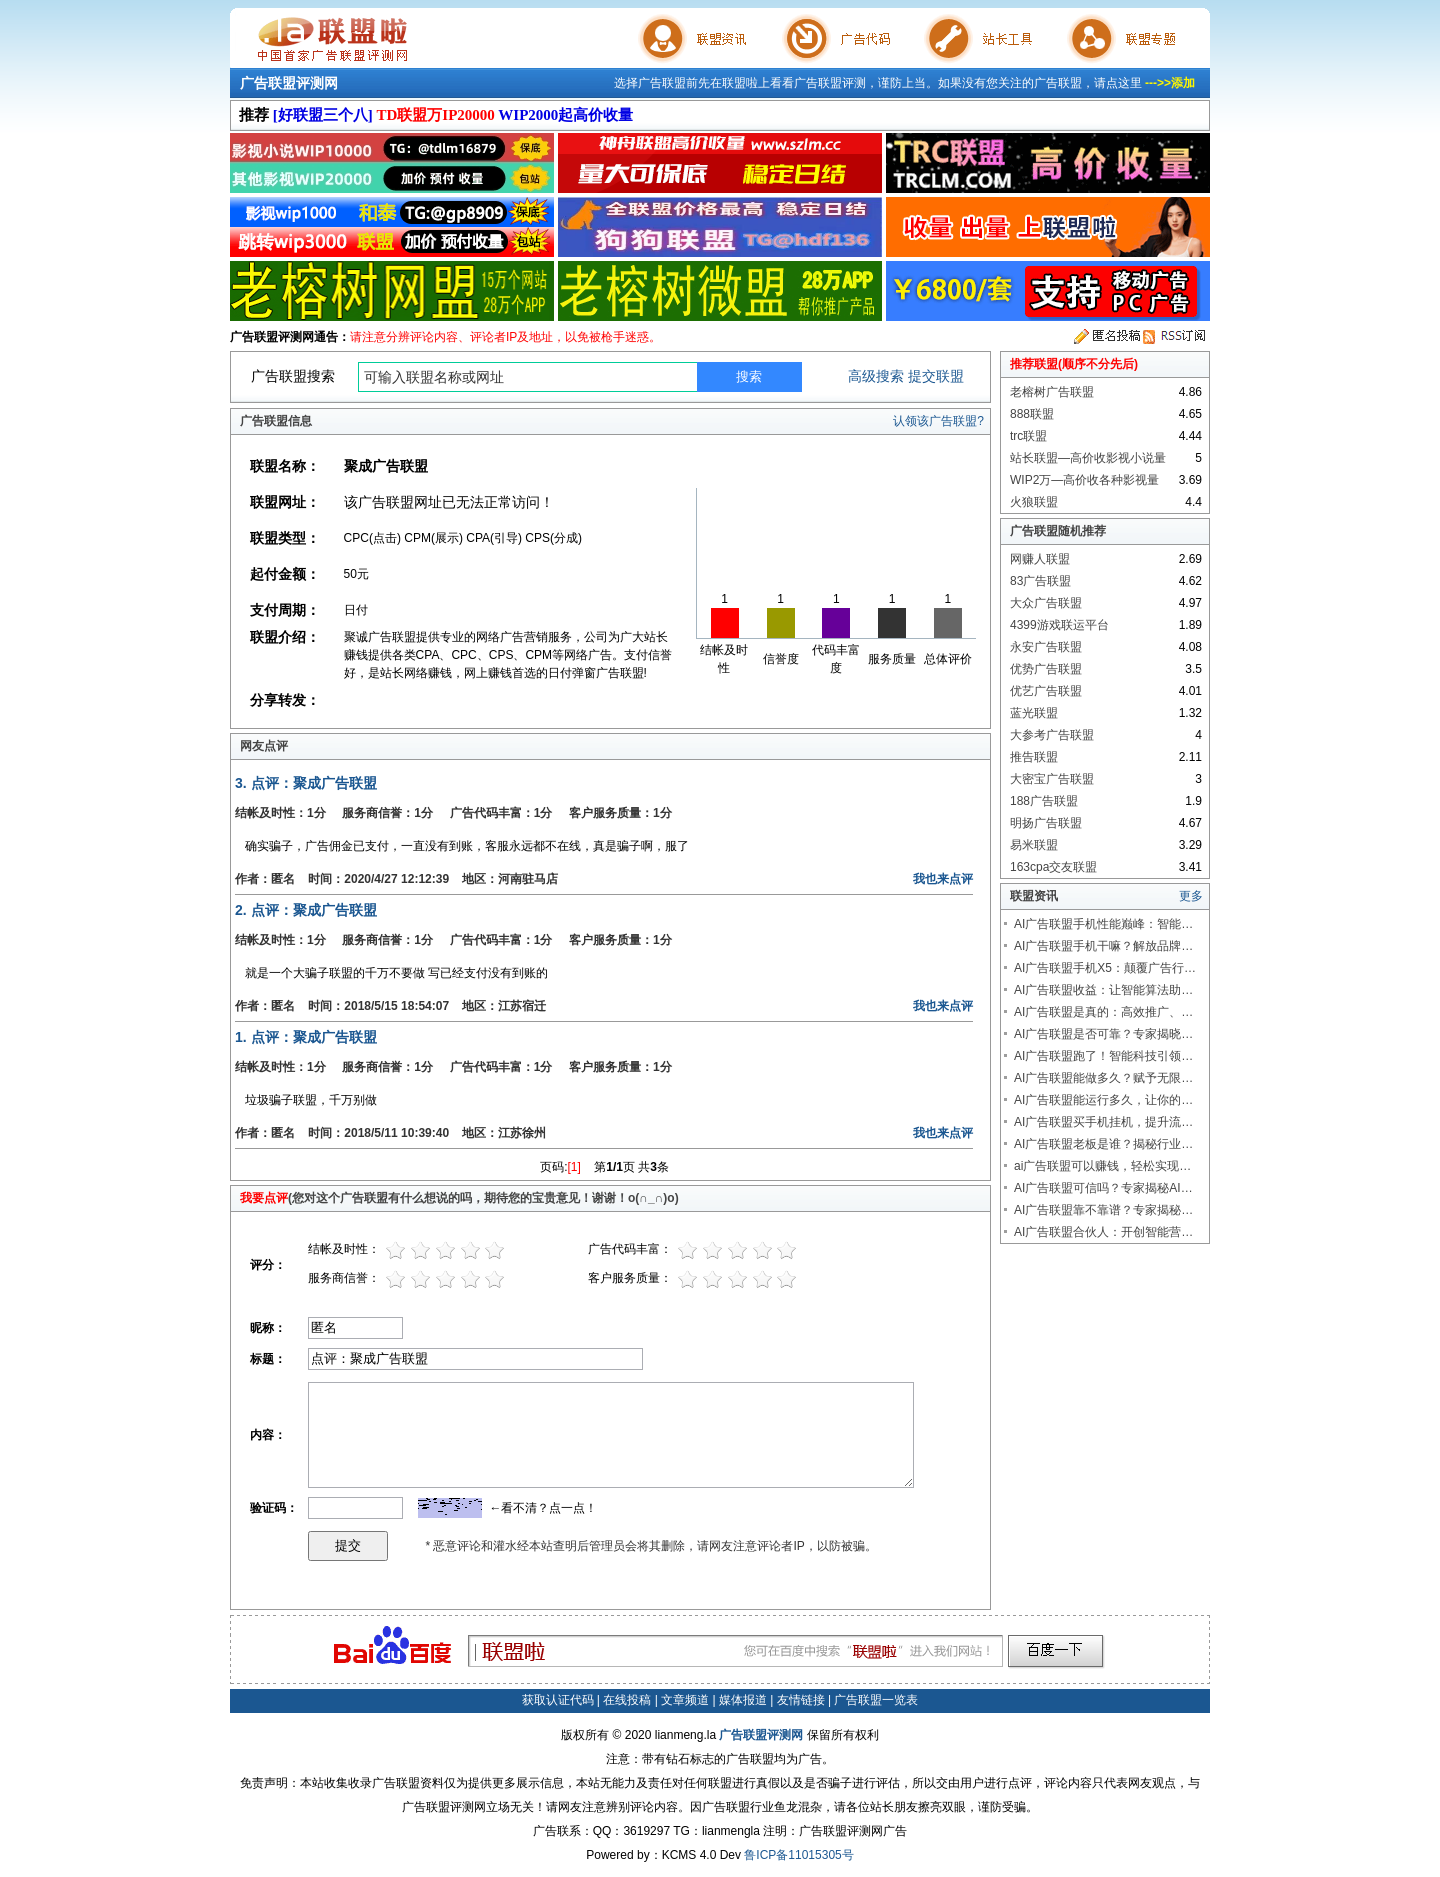 Image resolution: width=1440 pixels, height=1877 pixels. What do you see at coordinates (1034, 713) in the screenshot?
I see `蓝光联盟` at bounding box center [1034, 713].